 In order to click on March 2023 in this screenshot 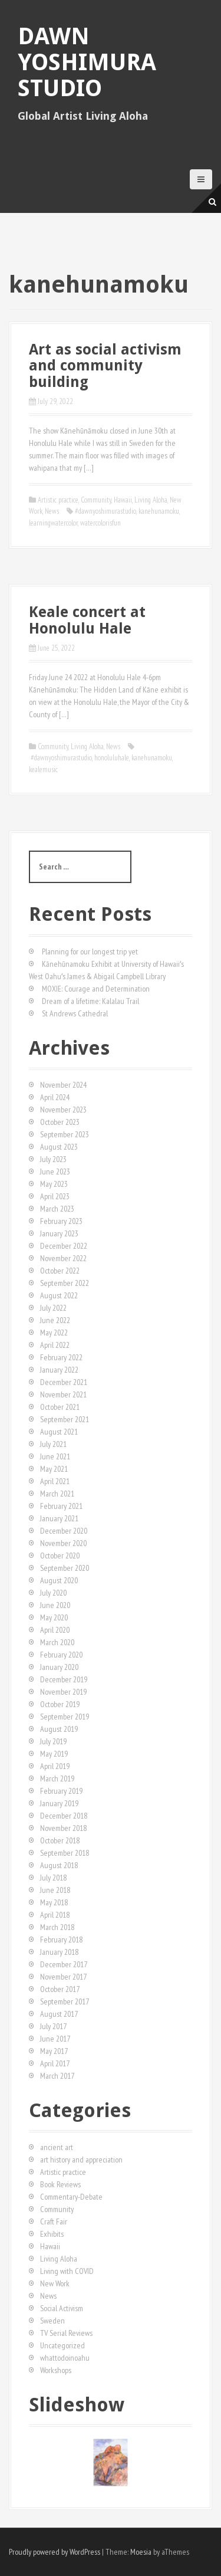, I will do `click(57, 1208)`.